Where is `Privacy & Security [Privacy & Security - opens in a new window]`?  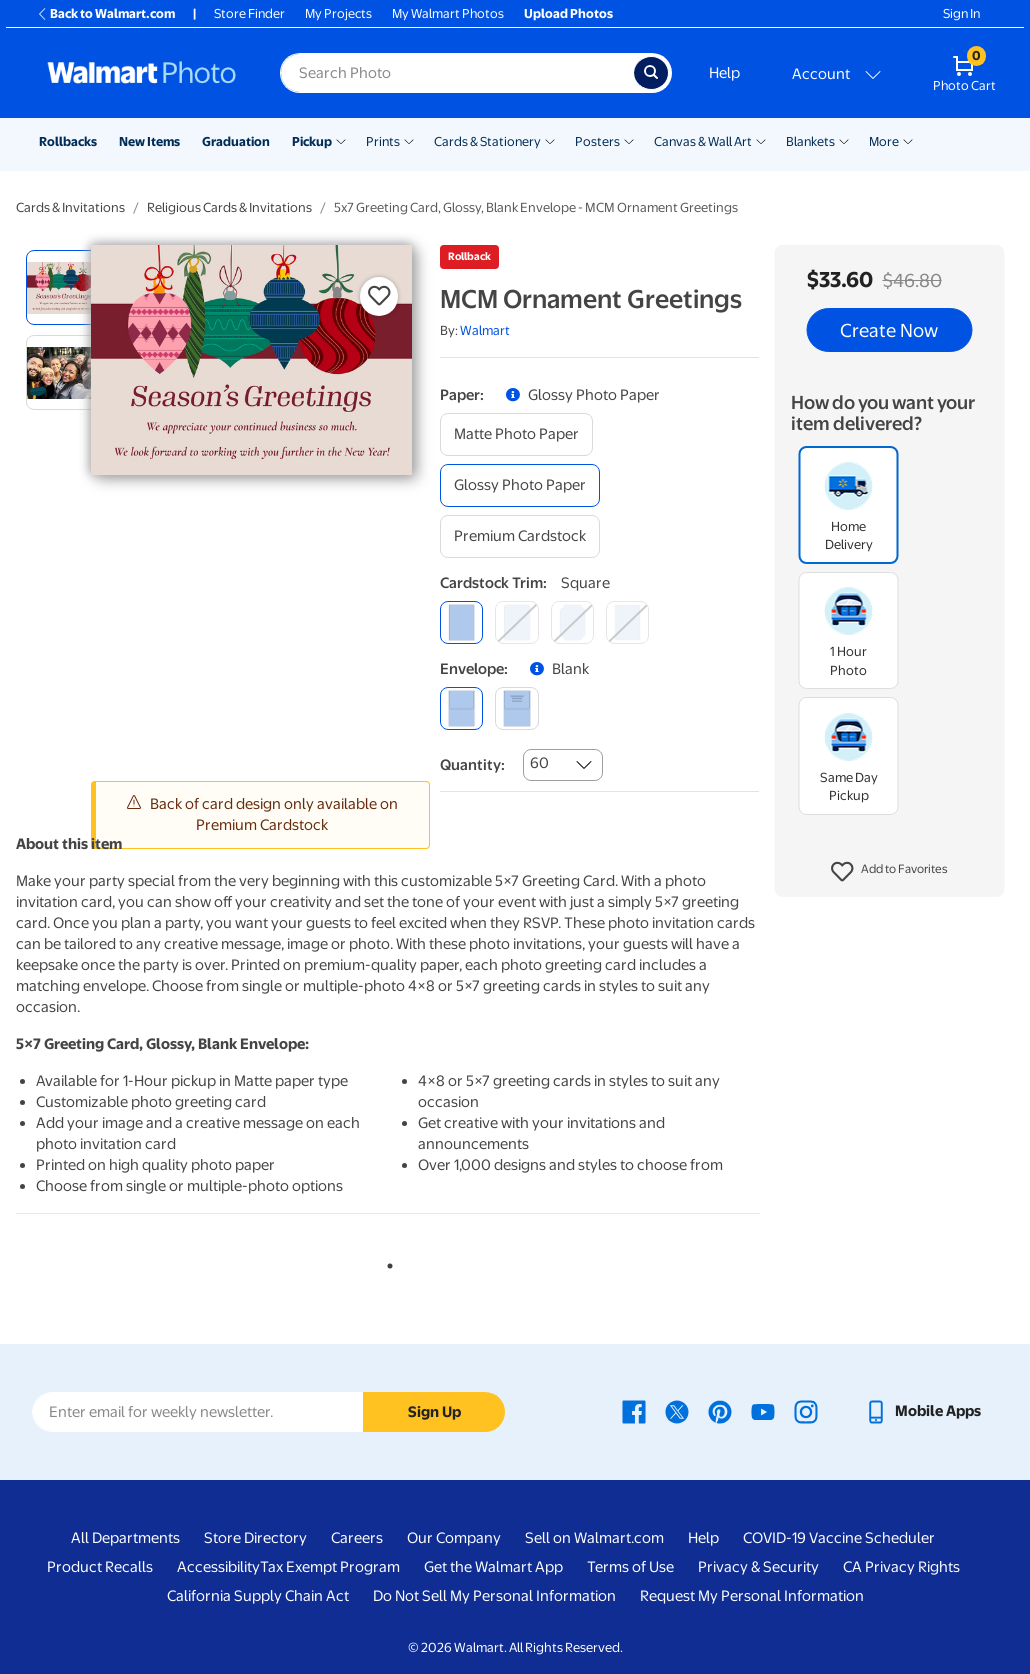 Privacy & Security [Privacy & Security - opens in a new window] is located at coordinates (758, 1567).